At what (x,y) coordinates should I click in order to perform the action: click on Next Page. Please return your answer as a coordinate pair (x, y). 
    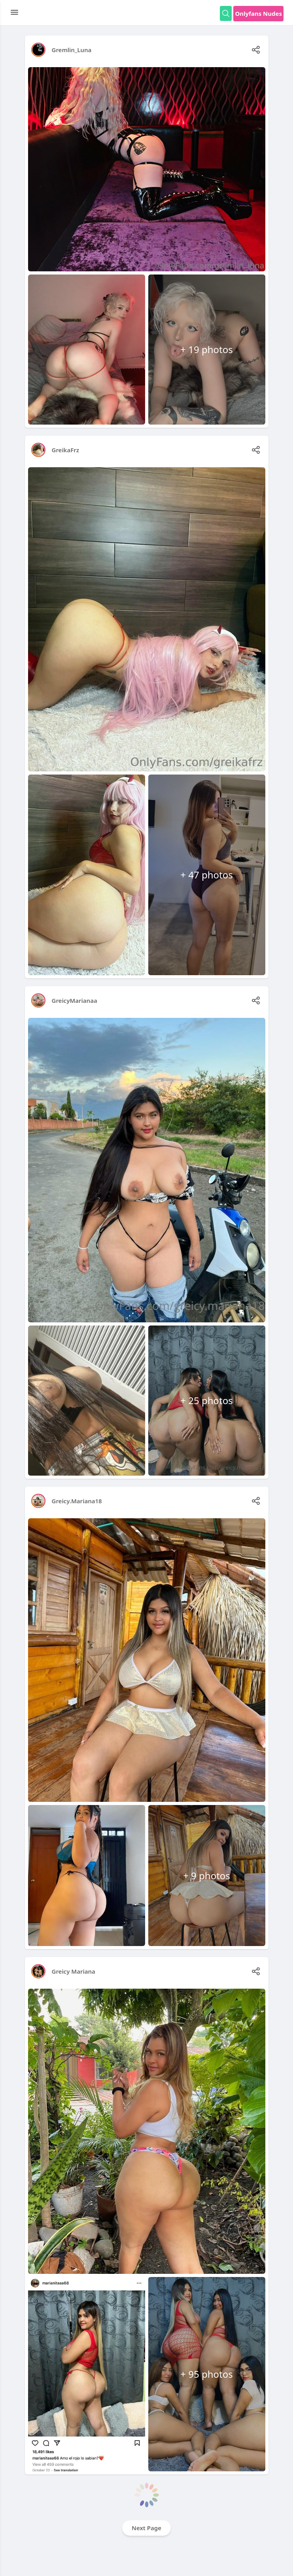
    Looking at the image, I should click on (146, 2528).